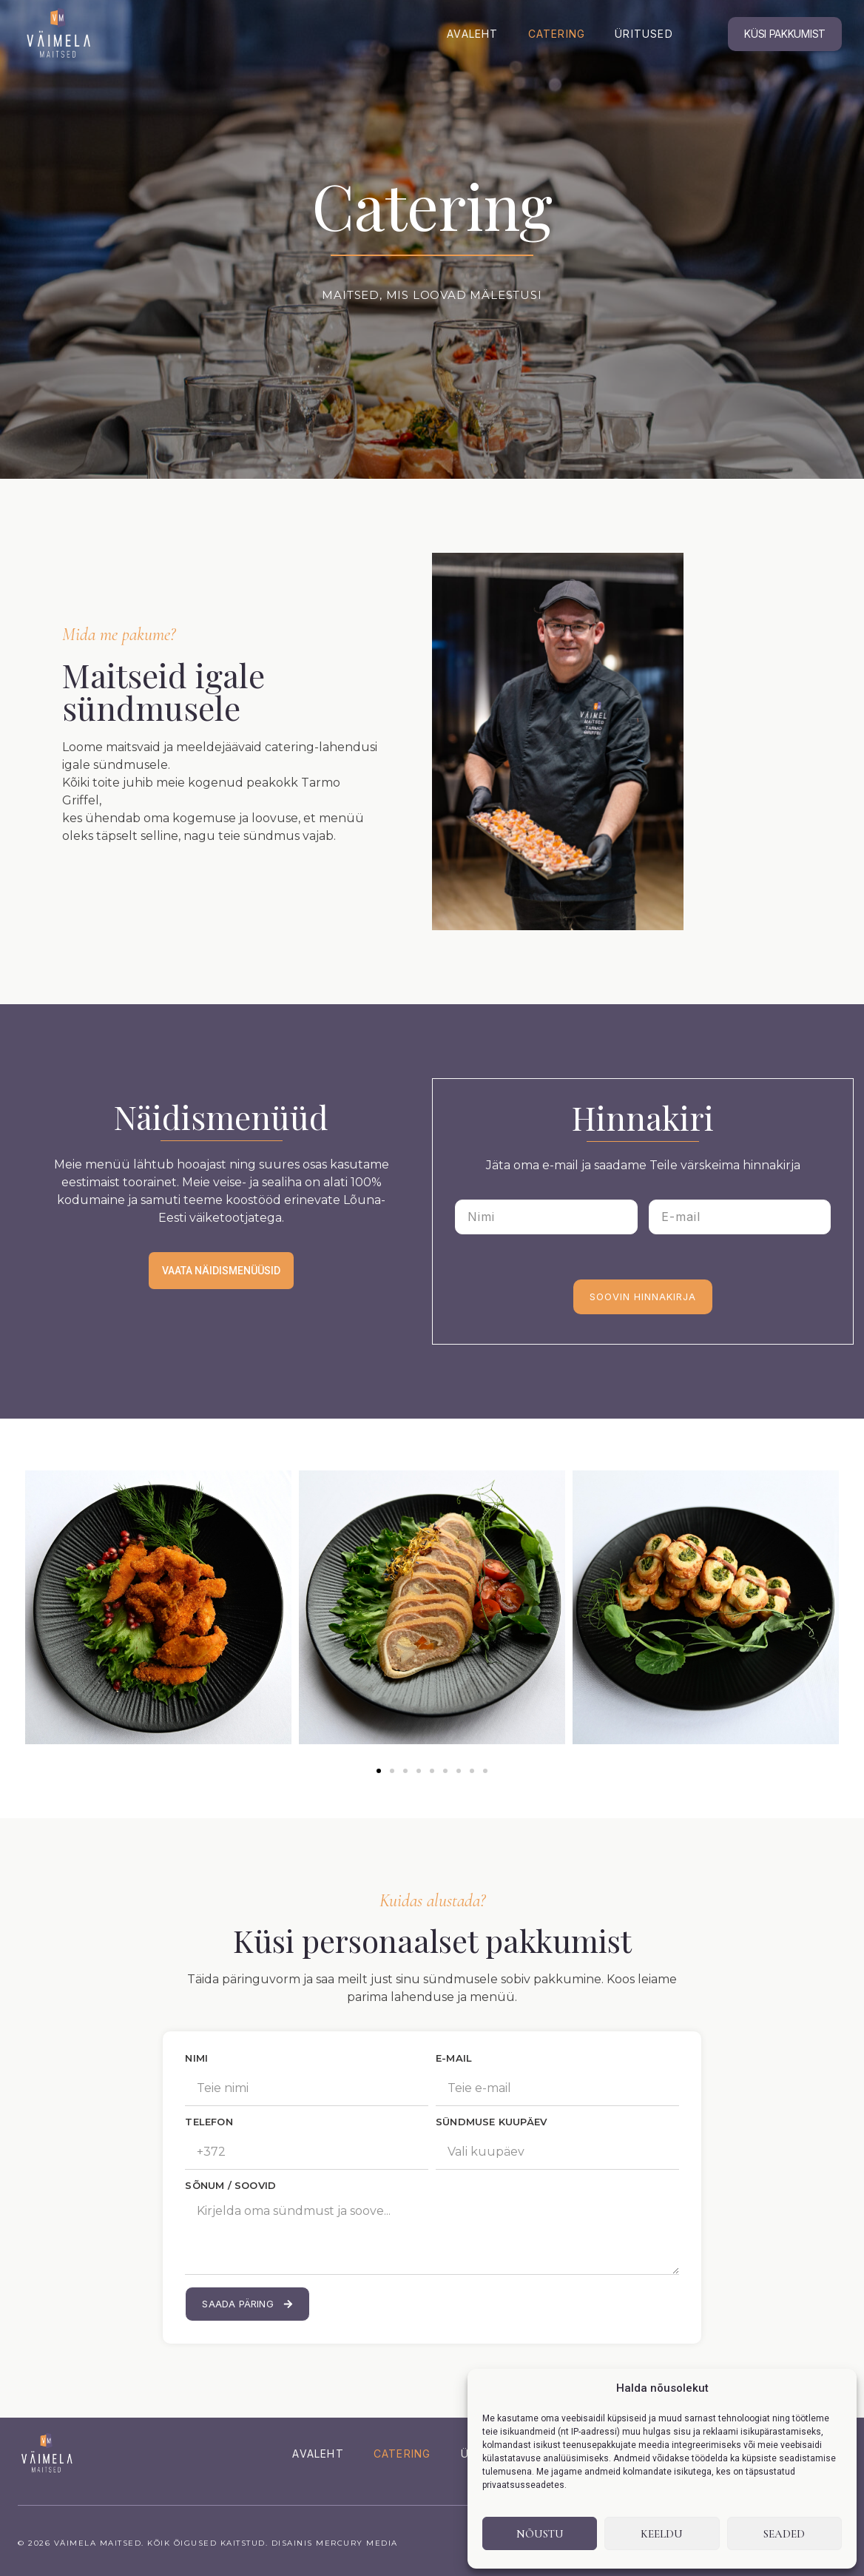  I want to click on SÕNUM / SOOVID, so click(230, 2186).